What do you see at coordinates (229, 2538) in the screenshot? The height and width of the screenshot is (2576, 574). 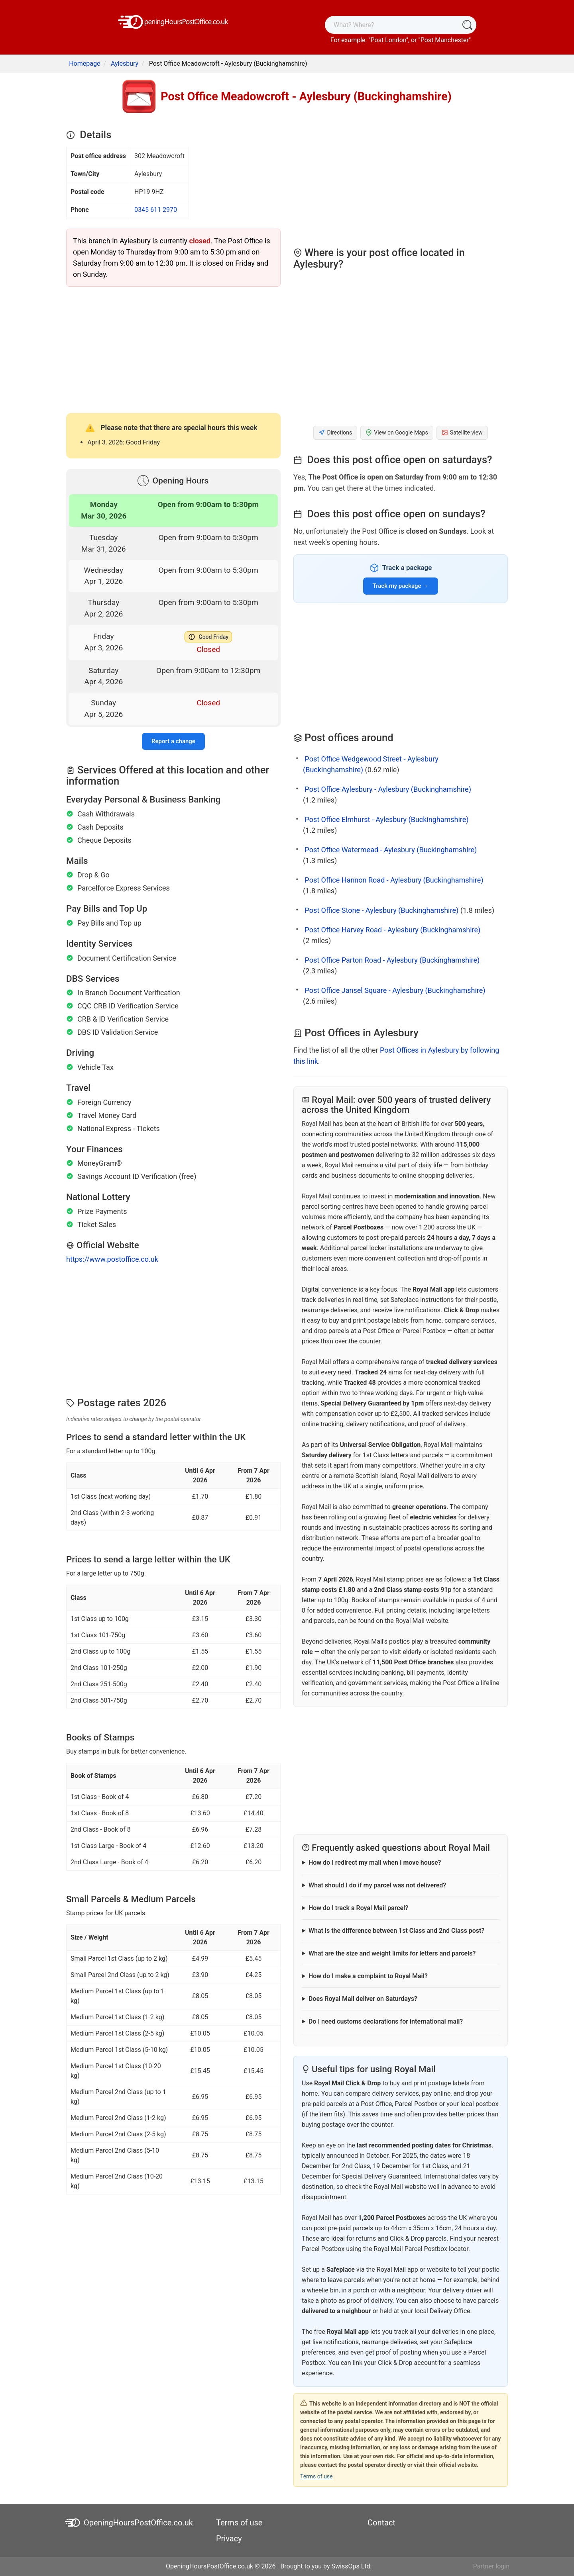 I see `Privacy` at bounding box center [229, 2538].